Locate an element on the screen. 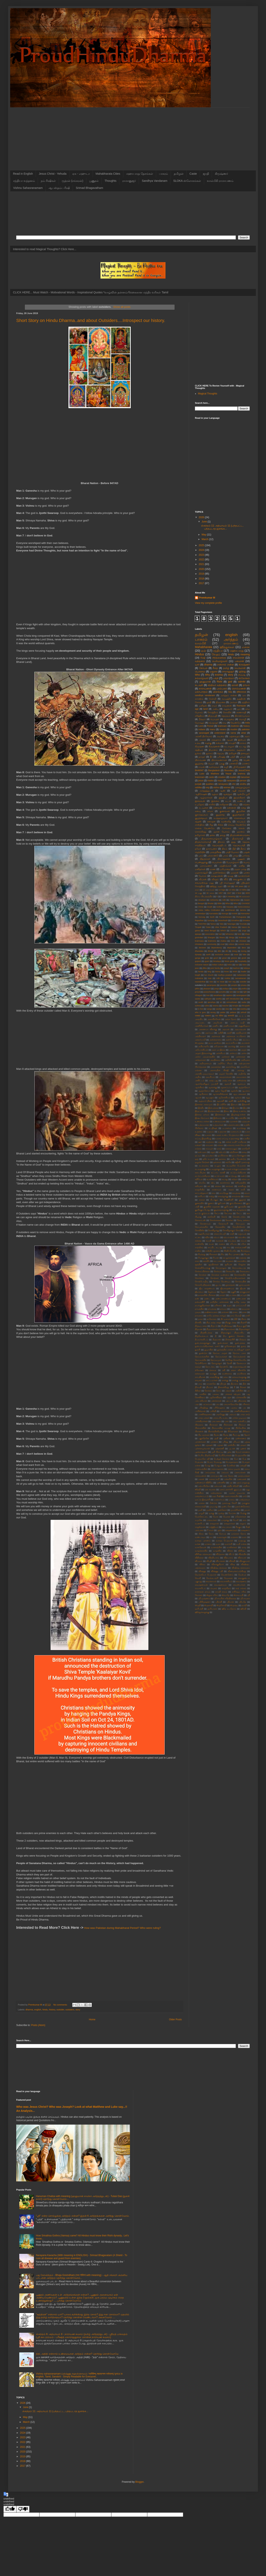  hospitality is located at coordinates (242, 961).